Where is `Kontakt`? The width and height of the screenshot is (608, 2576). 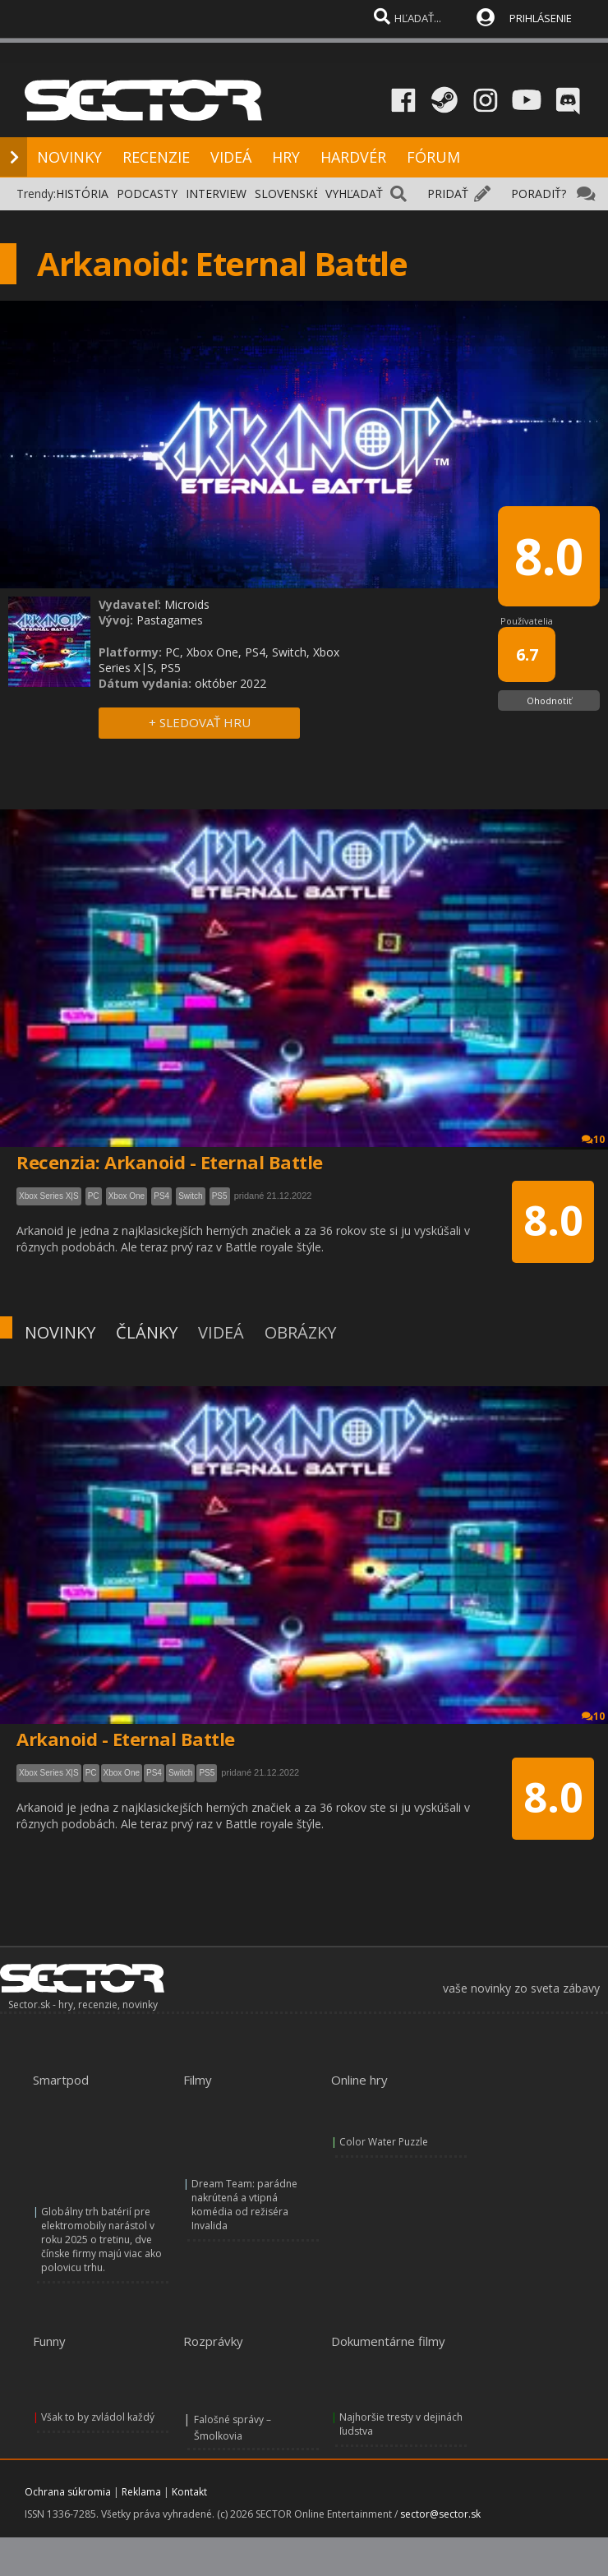
Kontakt is located at coordinates (189, 2492).